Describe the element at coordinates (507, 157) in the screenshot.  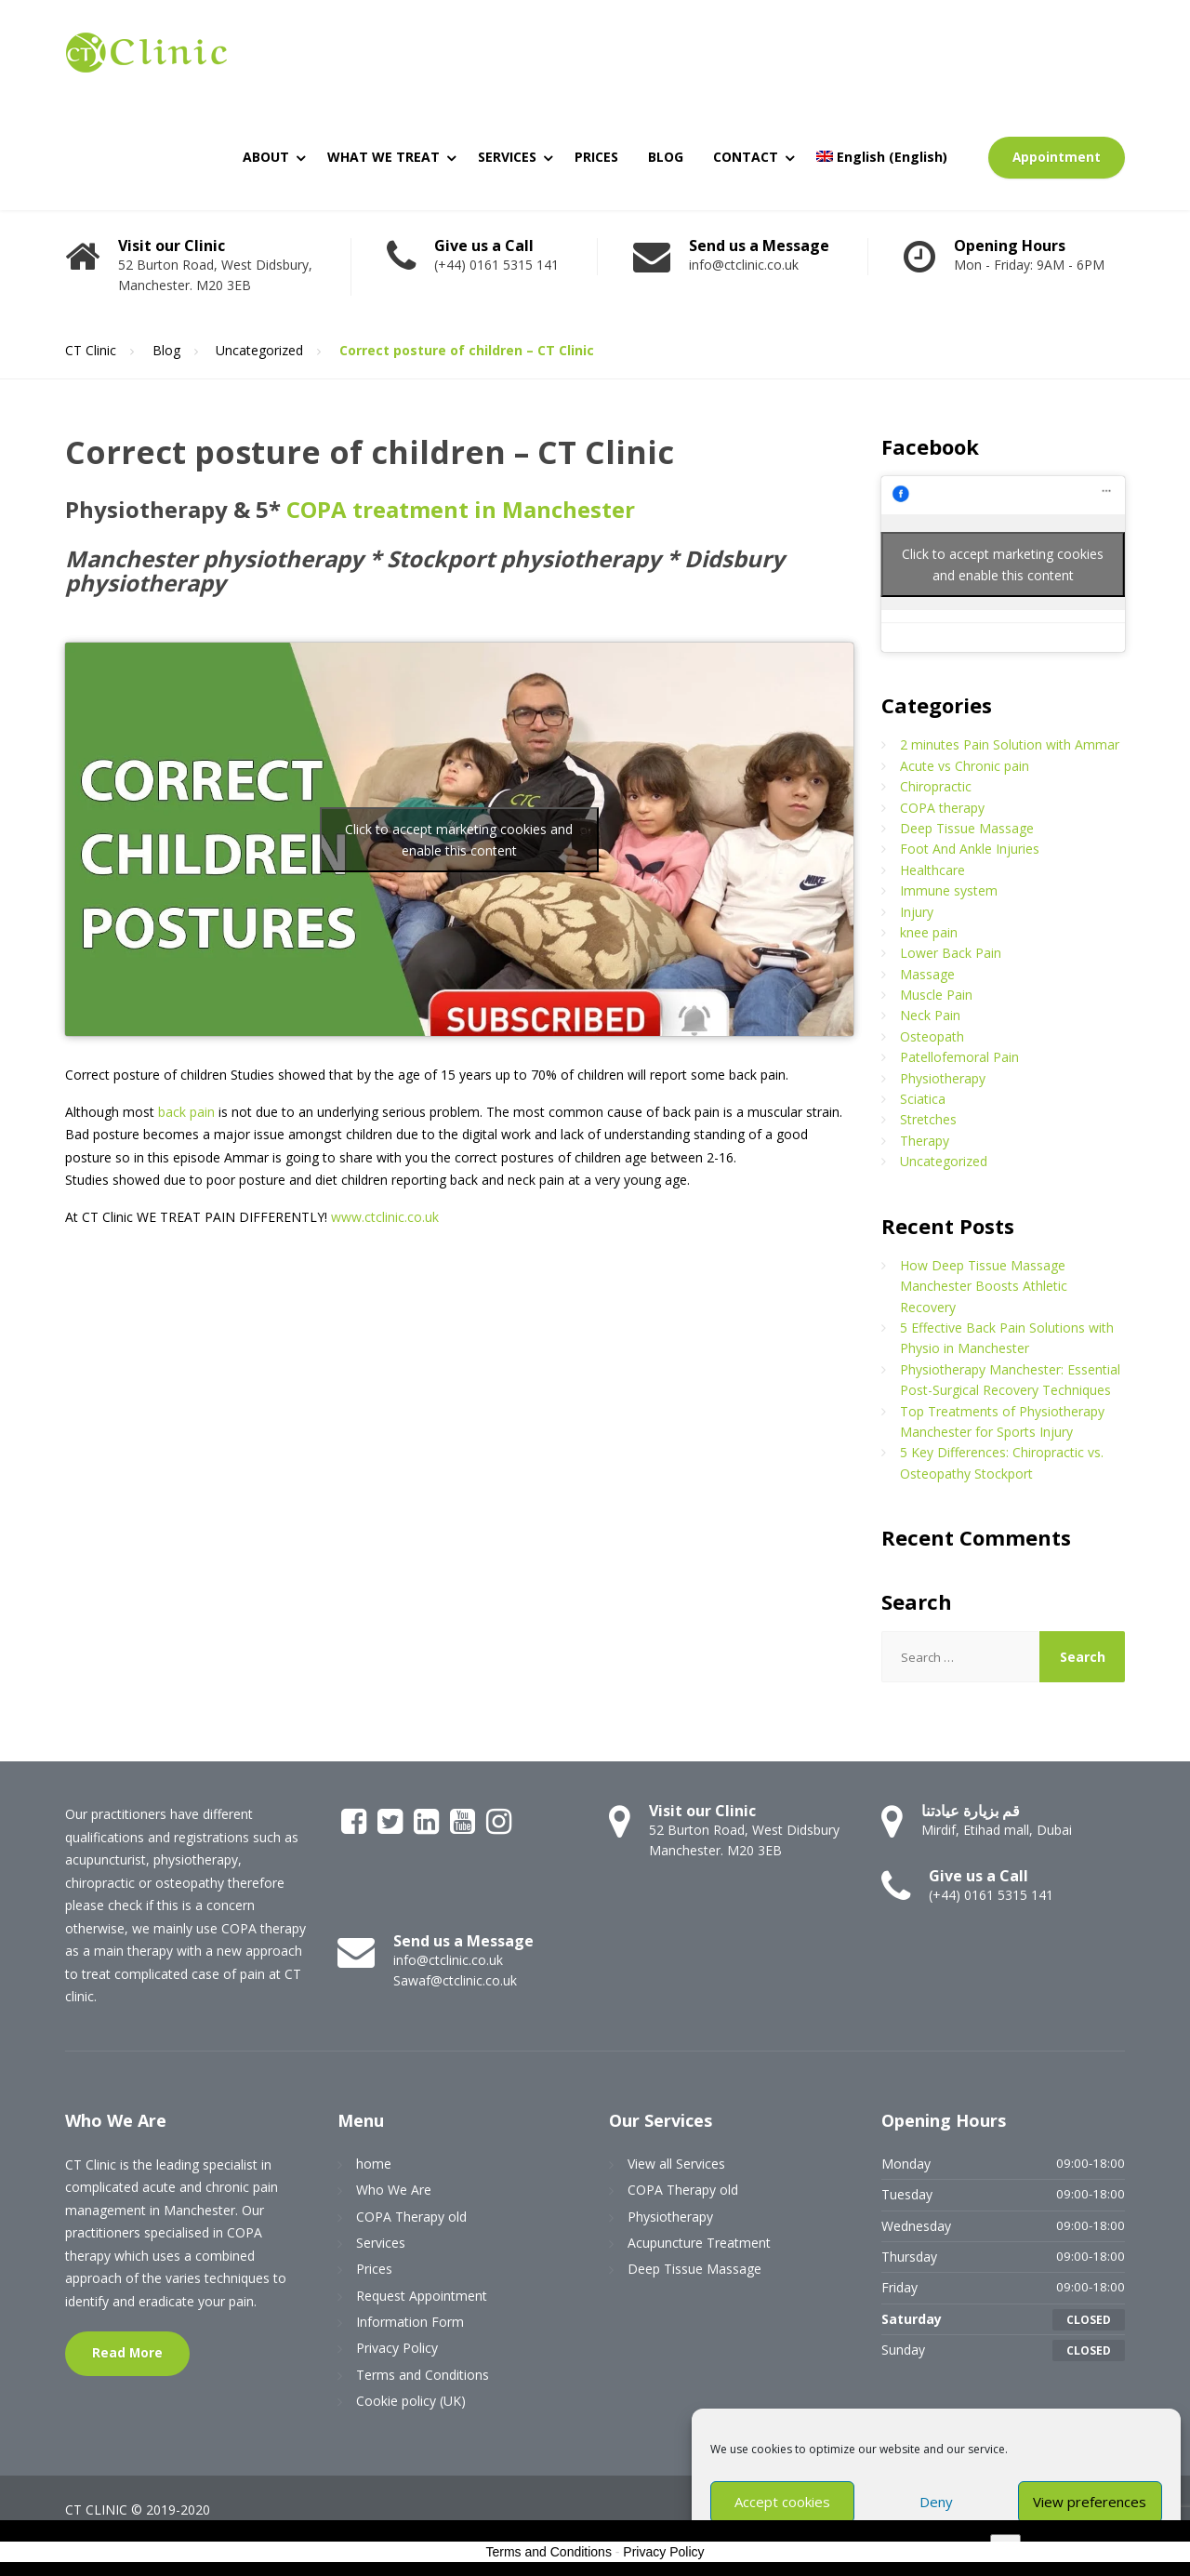
I see `SERVICES` at that location.